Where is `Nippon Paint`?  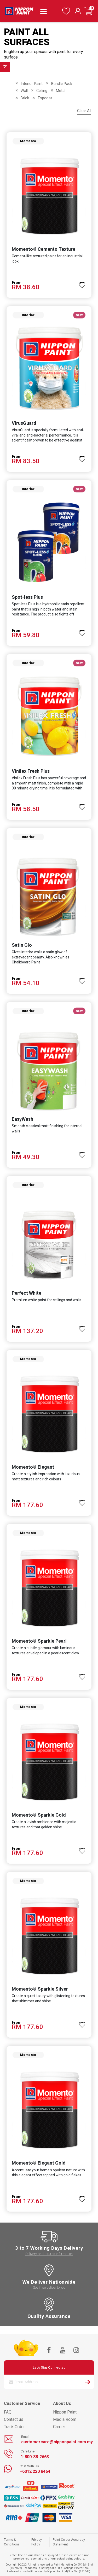 Nippon Paint is located at coordinates (65, 2412).